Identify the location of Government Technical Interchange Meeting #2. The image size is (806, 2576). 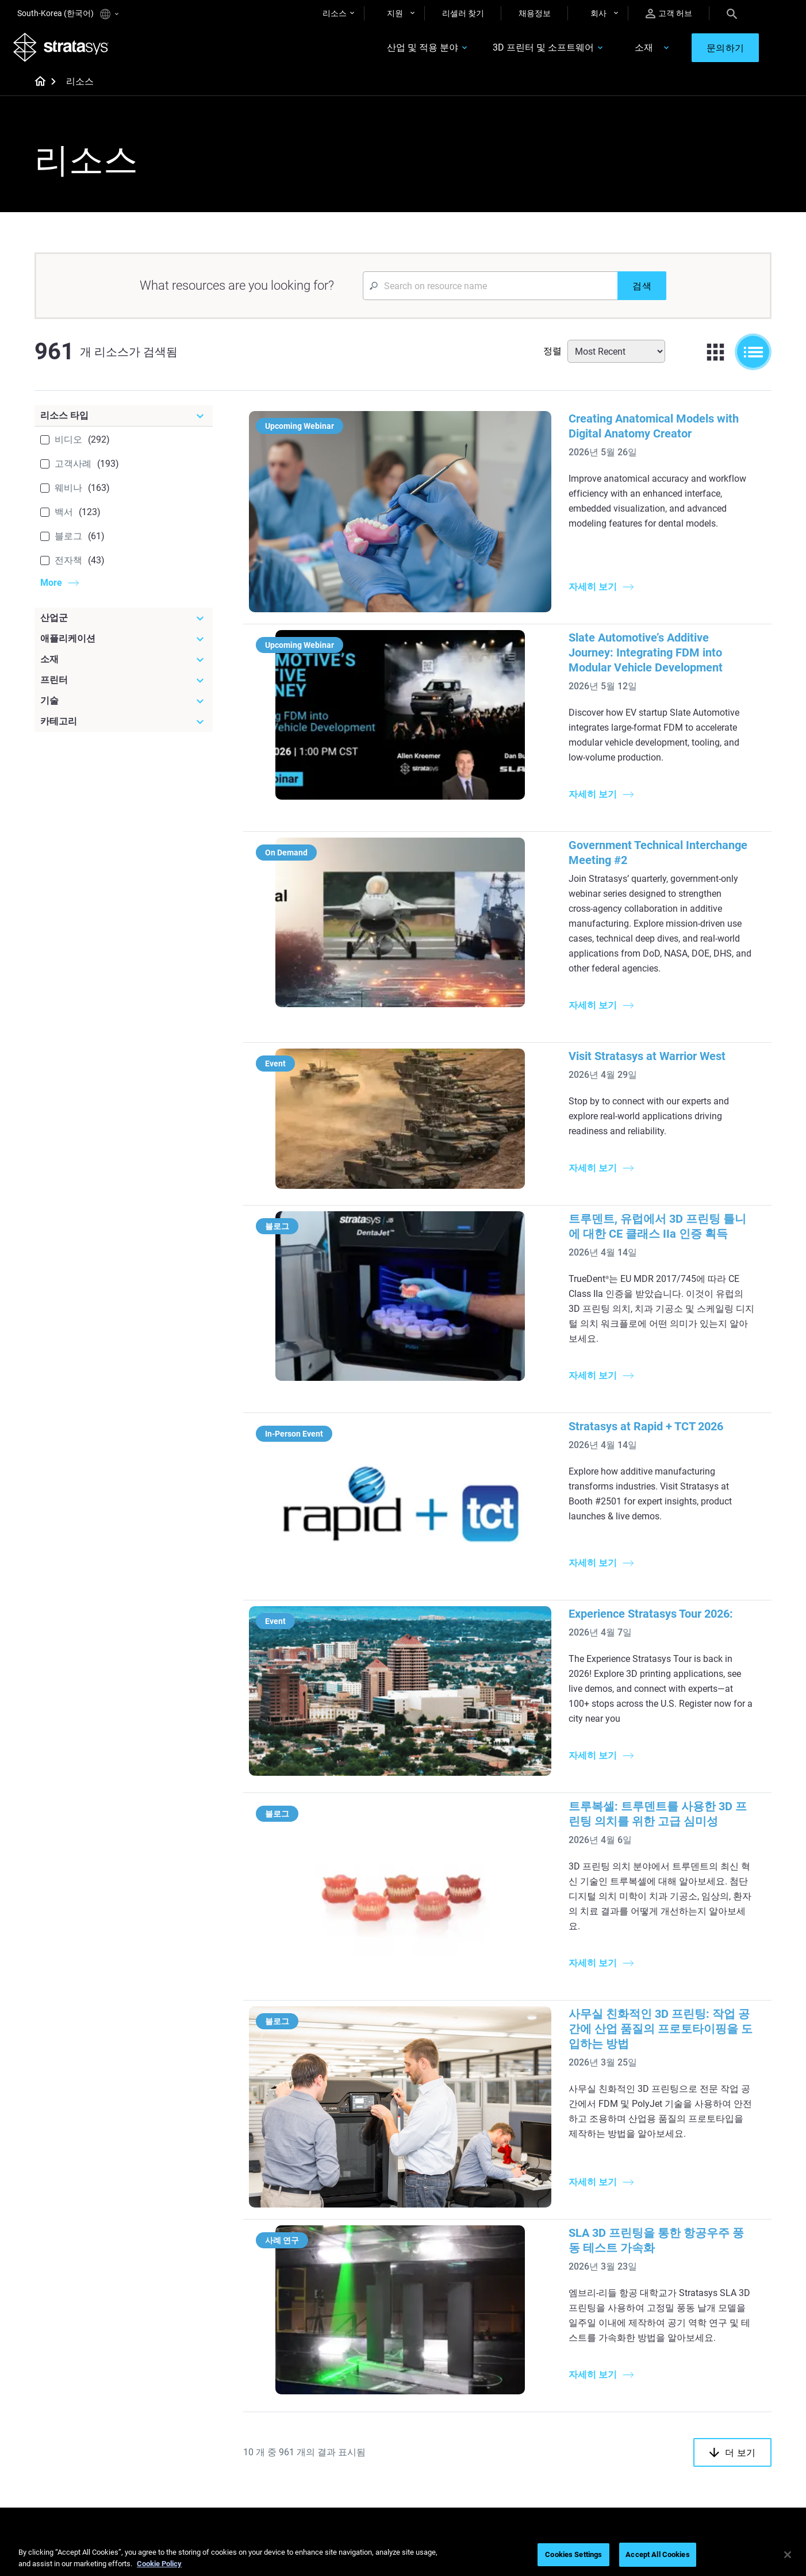
(553, 748).